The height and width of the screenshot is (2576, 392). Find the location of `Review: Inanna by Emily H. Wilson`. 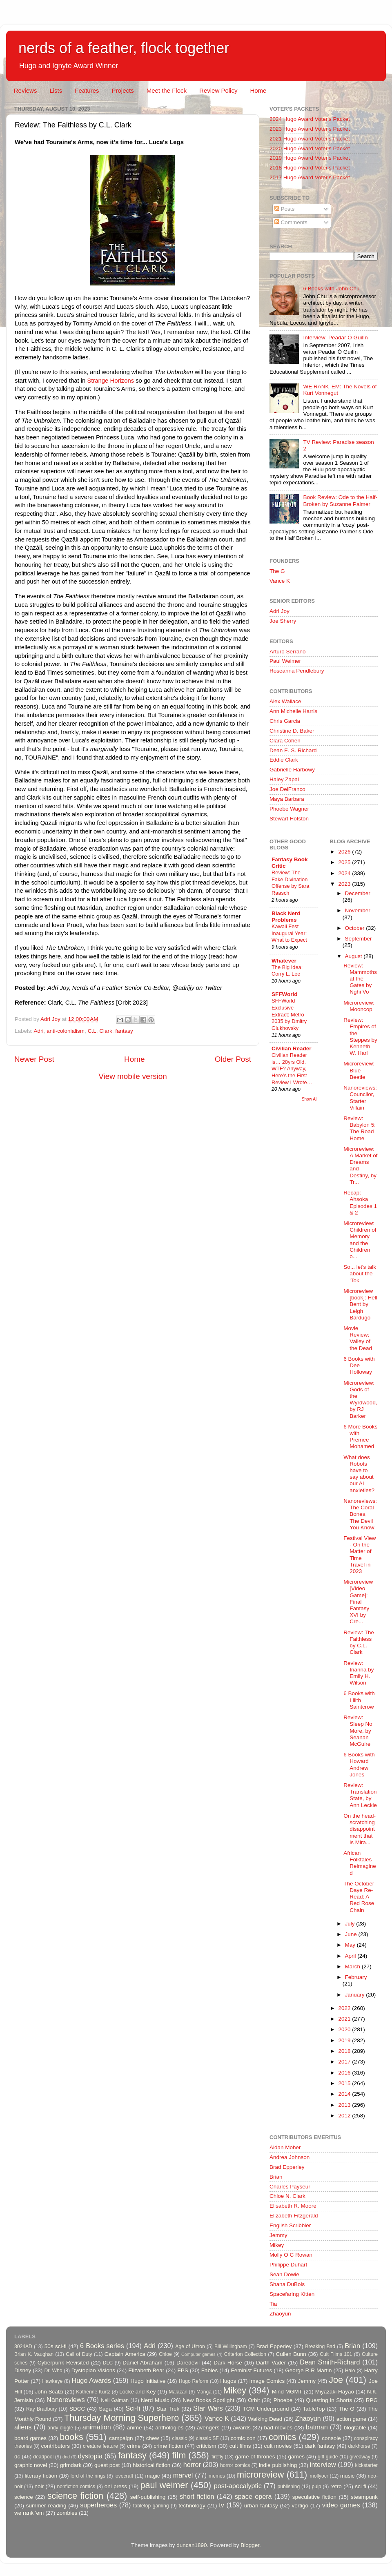

Review: Inanna by Emily H. Wilson is located at coordinates (358, 1673).